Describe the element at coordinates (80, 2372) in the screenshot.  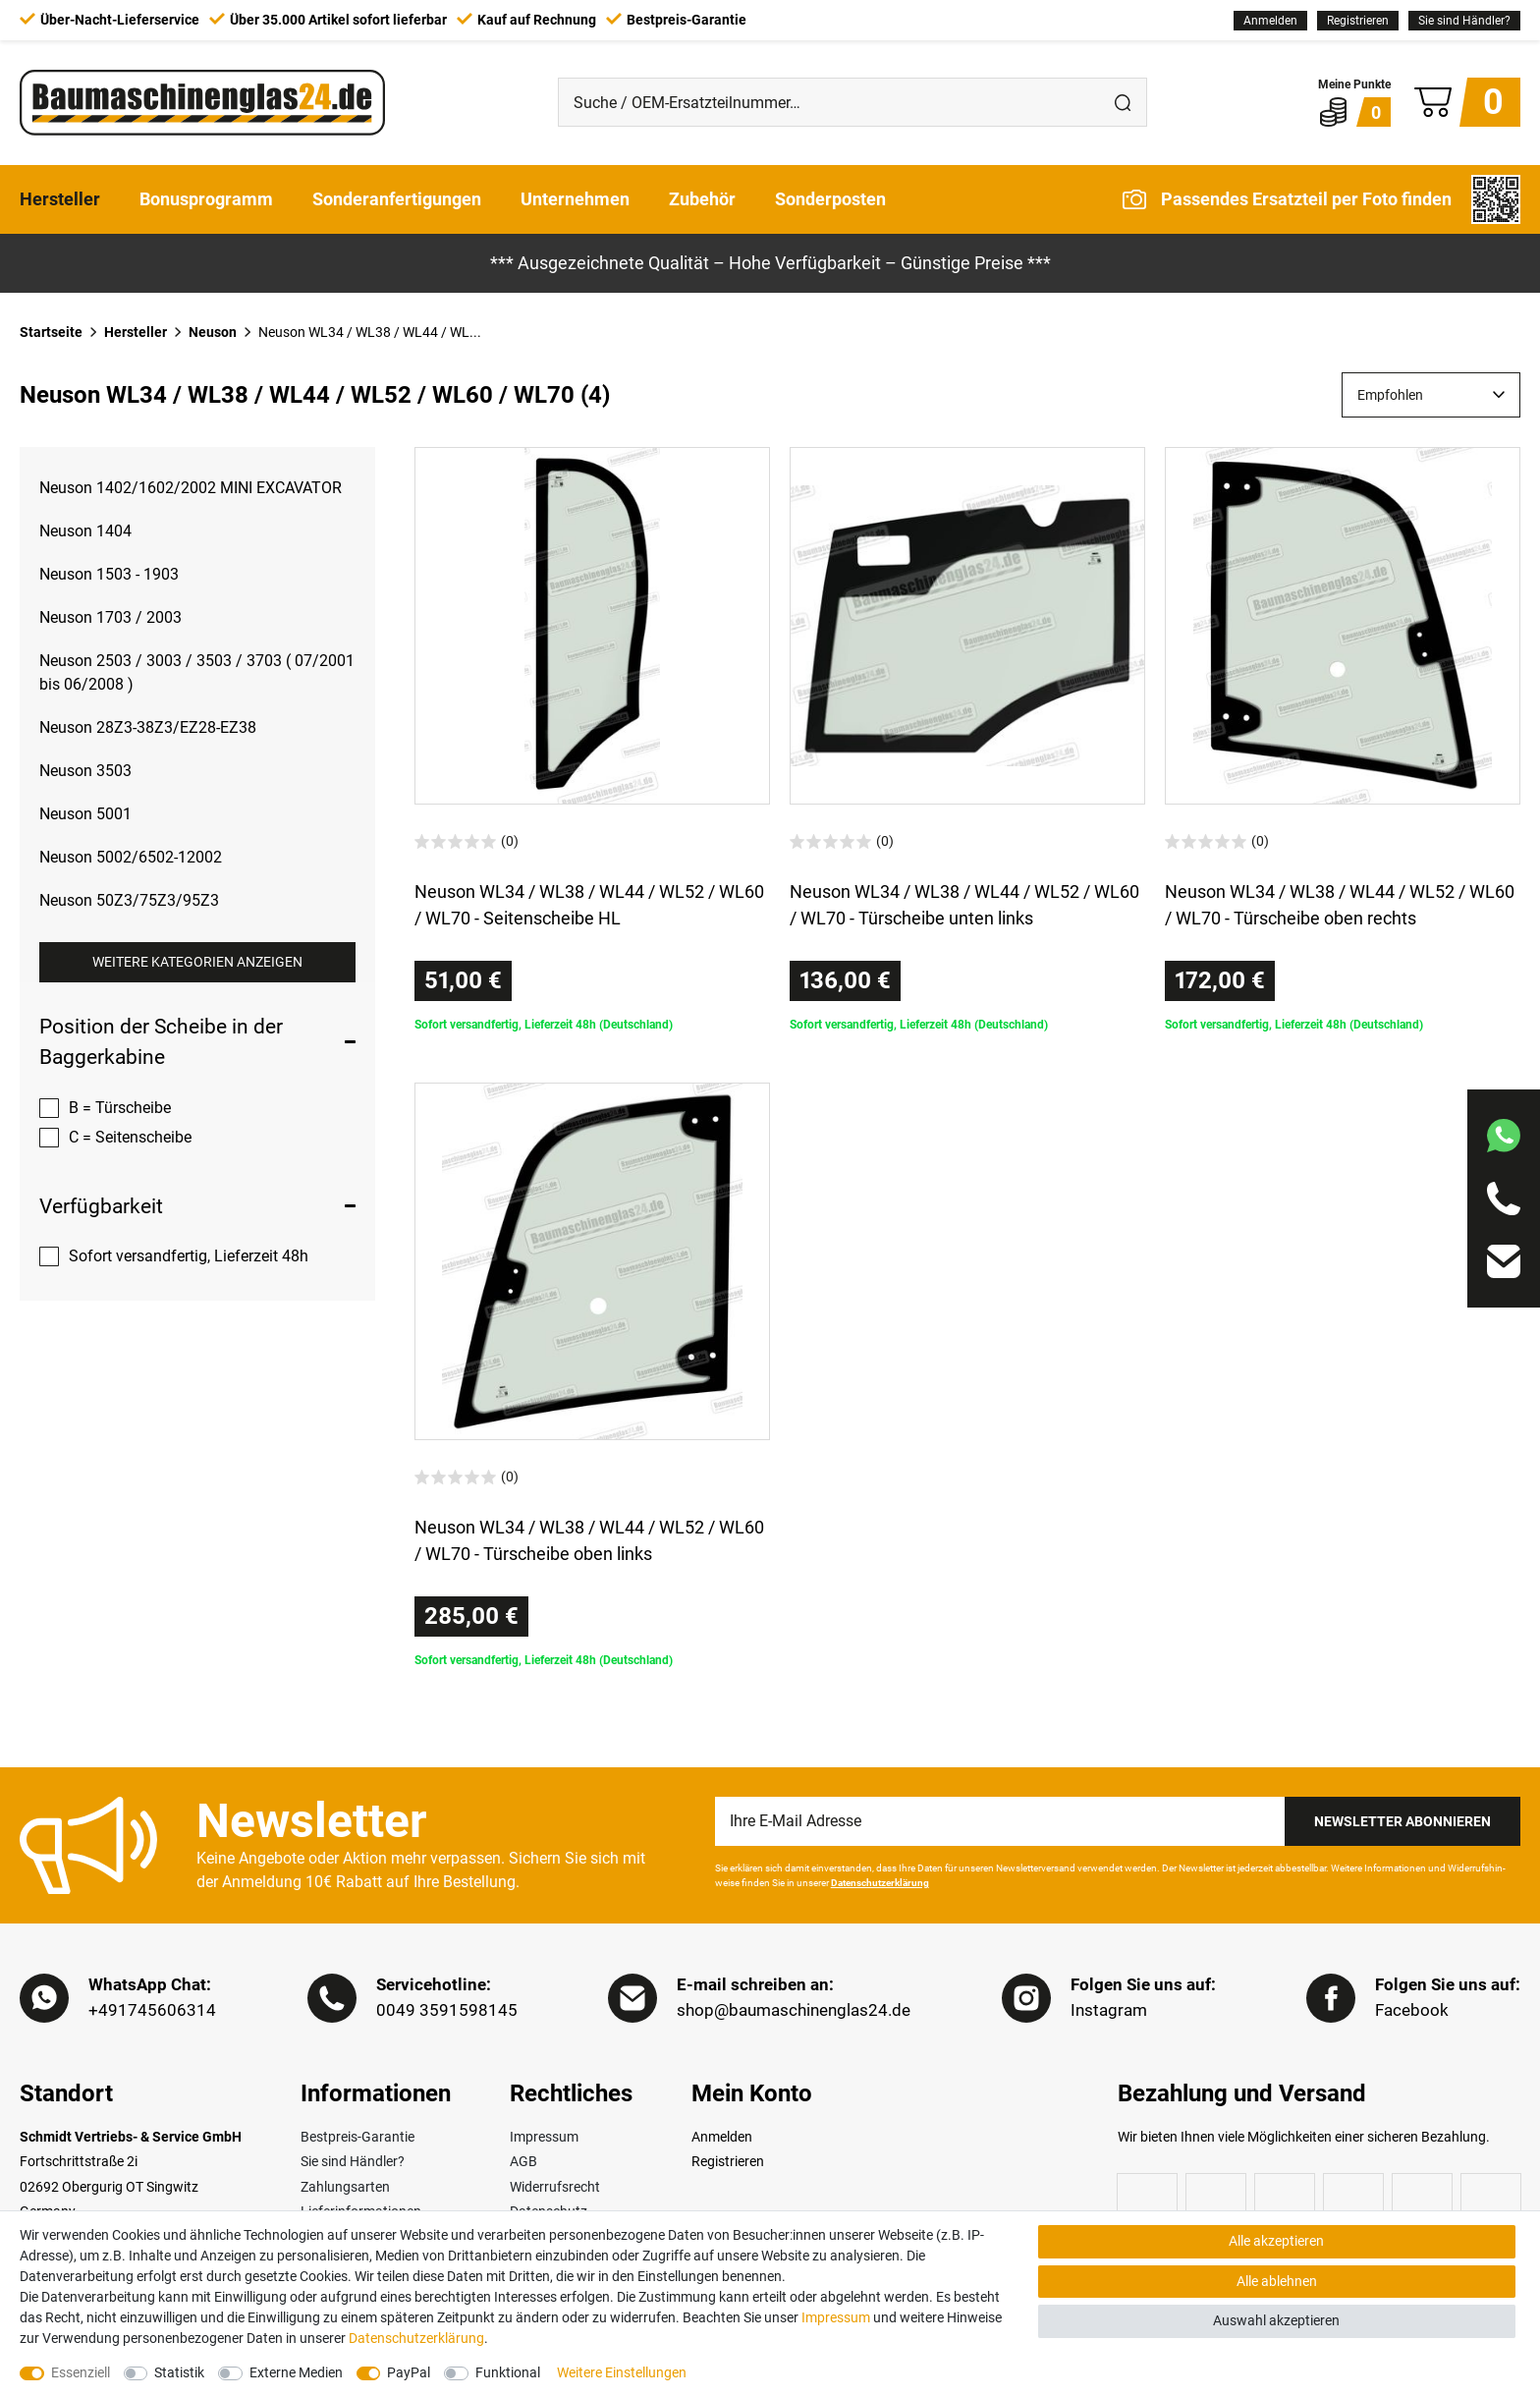
I see `Essenziell` at that location.